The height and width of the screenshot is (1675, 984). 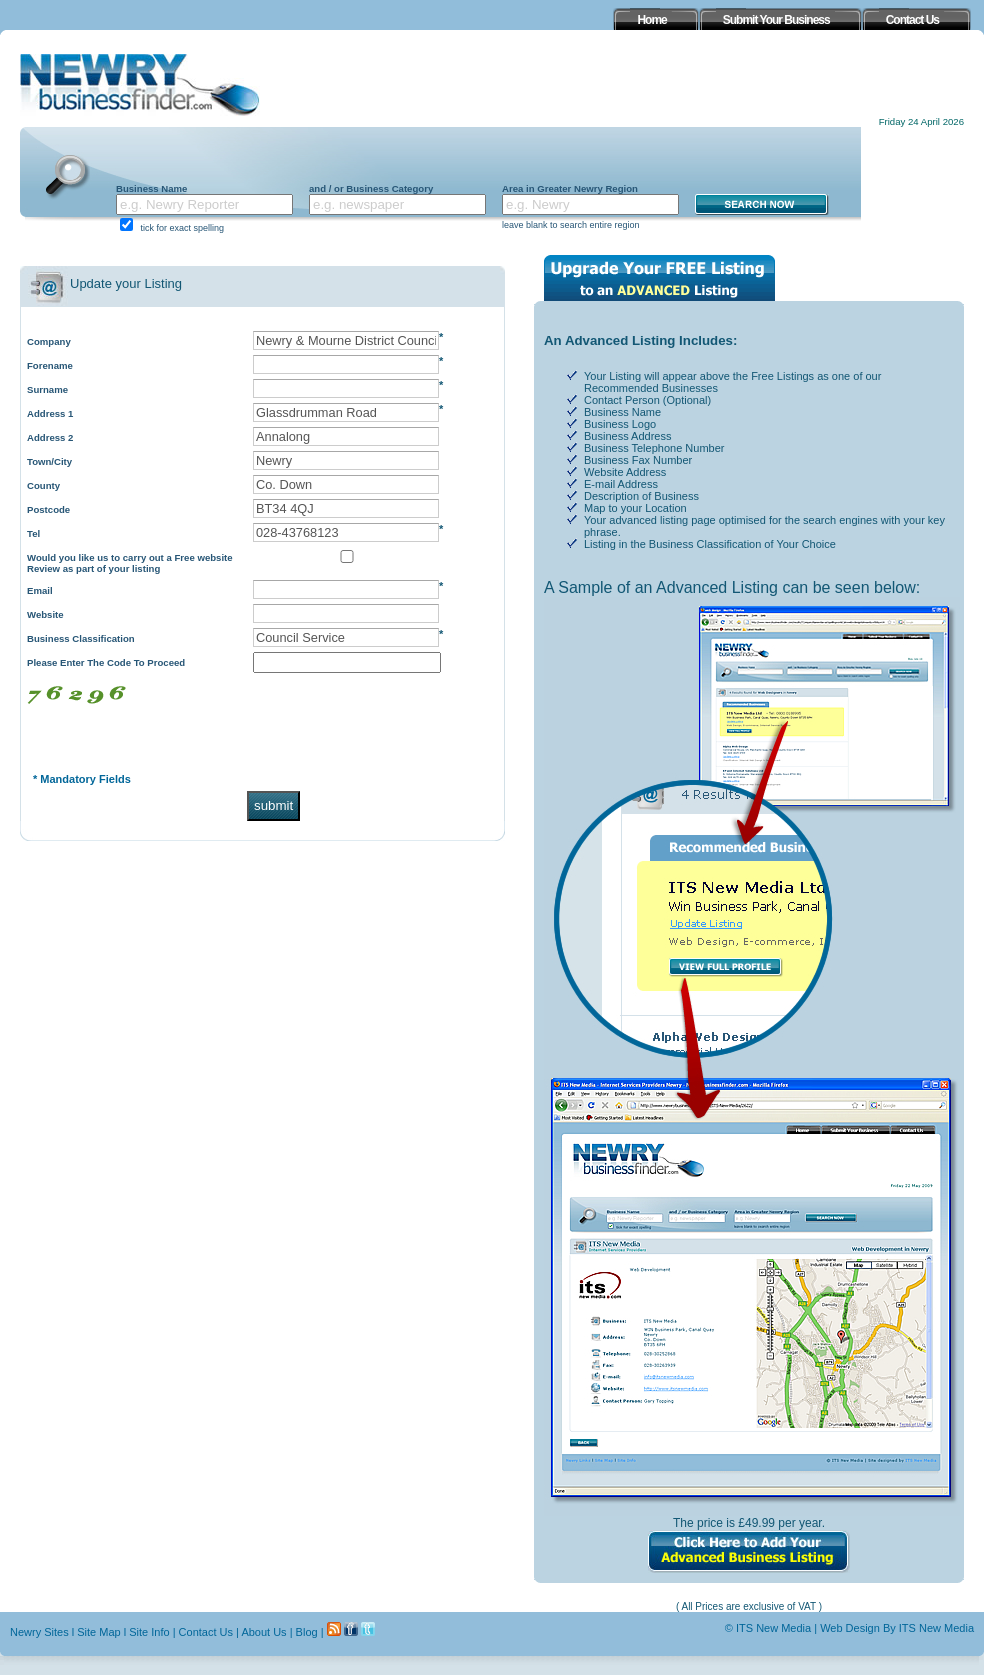 What do you see at coordinates (50, 413) in the screenshot?
I see `Address 1` at bounding box center [50, 413].